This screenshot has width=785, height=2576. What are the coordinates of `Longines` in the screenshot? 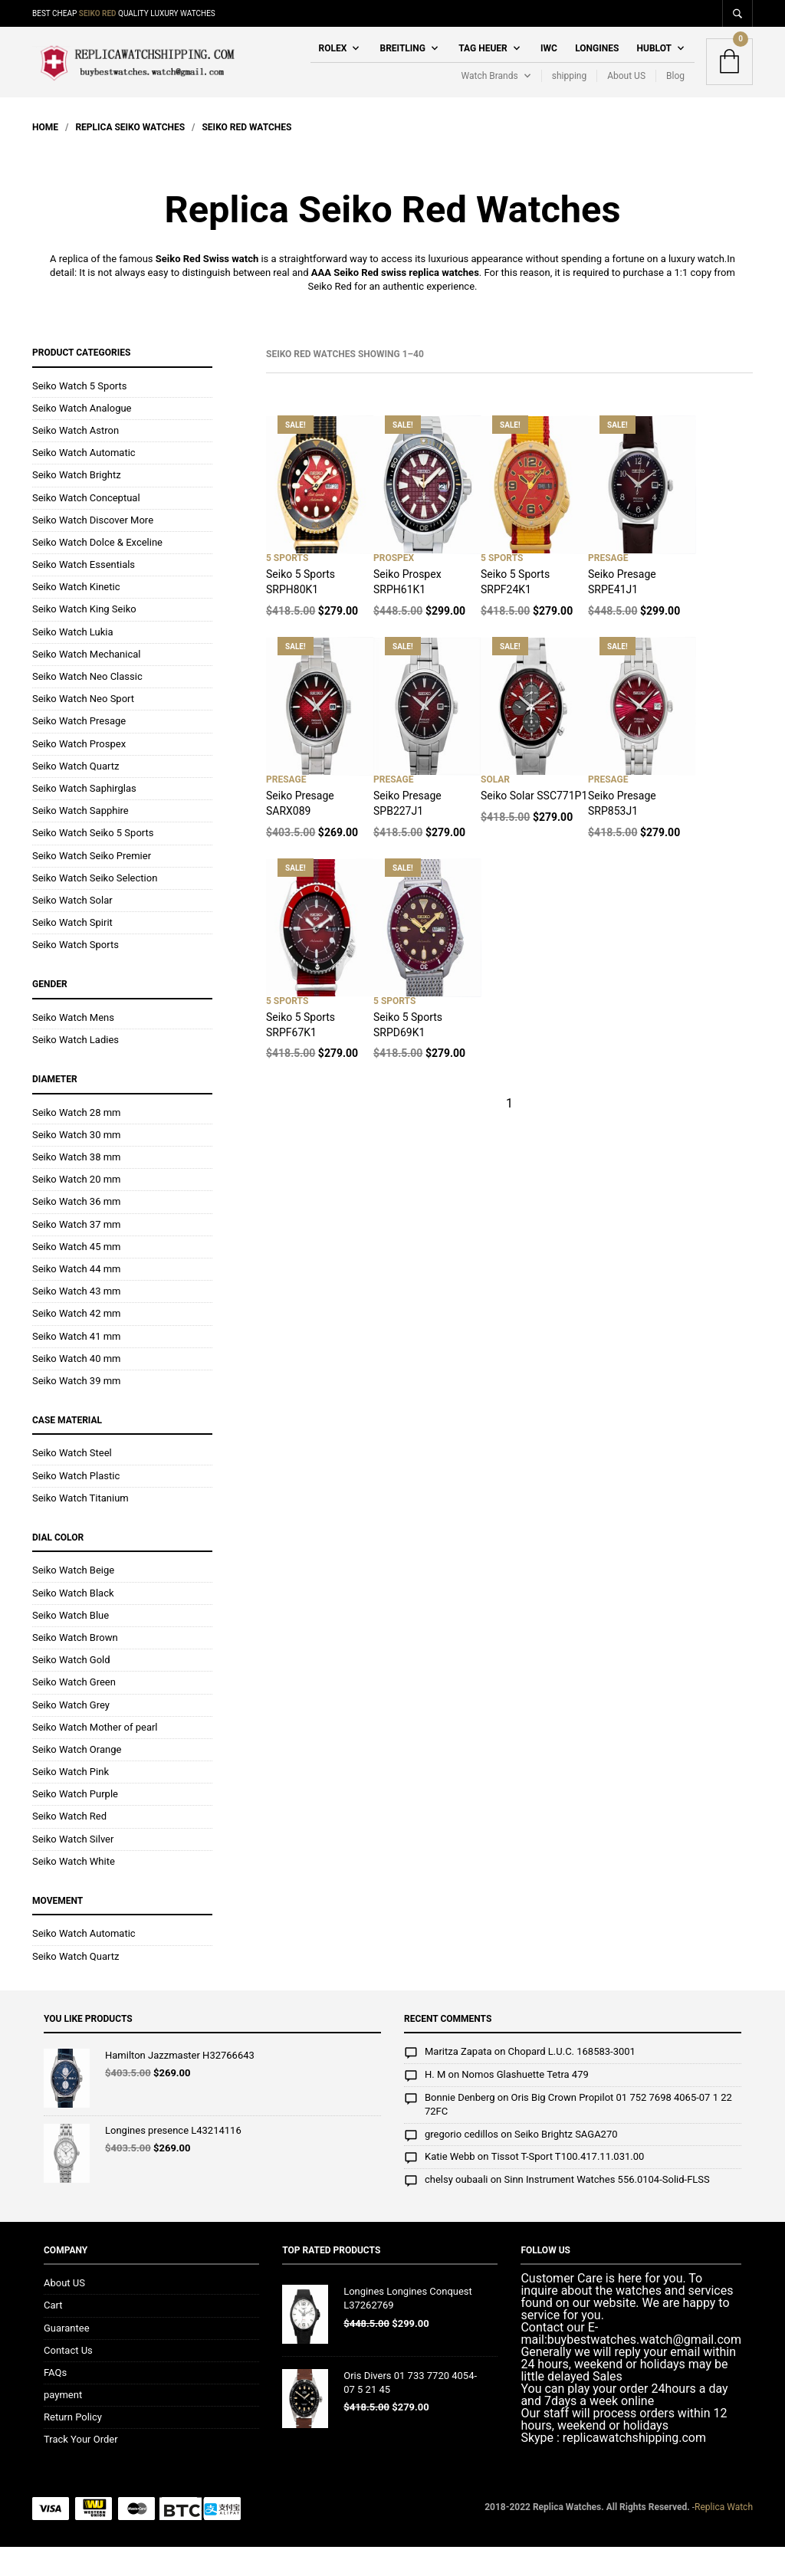 It's located at (597, 62).